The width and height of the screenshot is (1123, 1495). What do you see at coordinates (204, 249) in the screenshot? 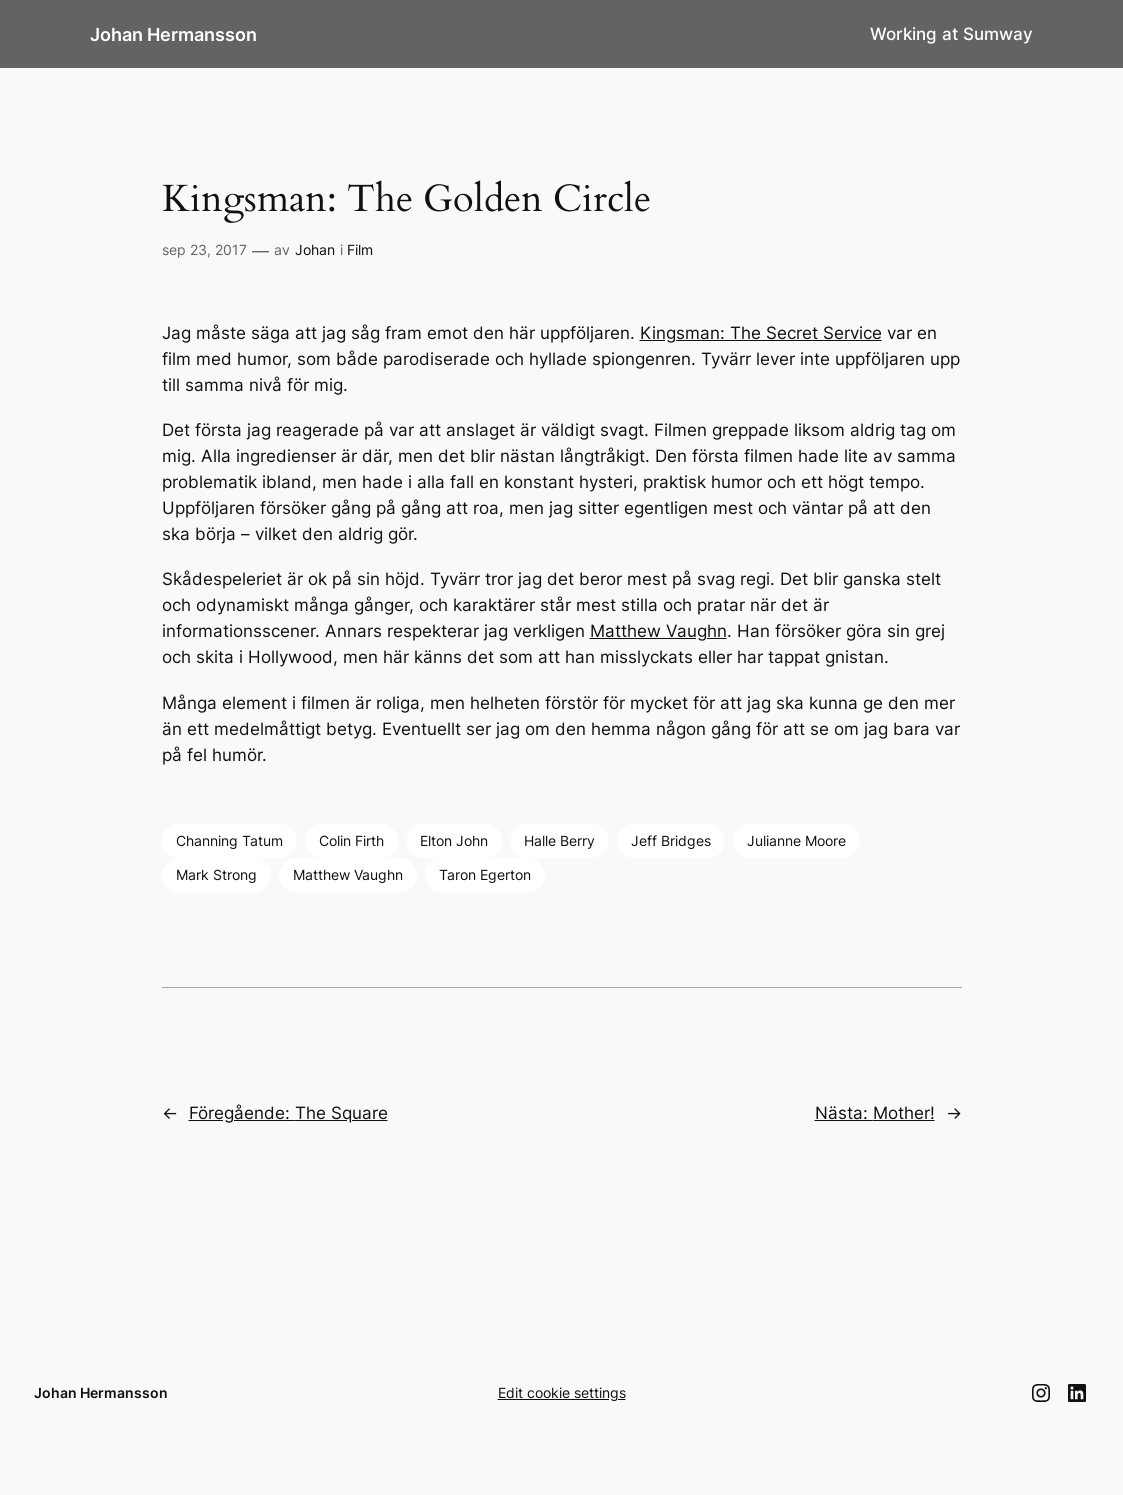
I see `sep 23, 2017` at bounding box center [204, 249].